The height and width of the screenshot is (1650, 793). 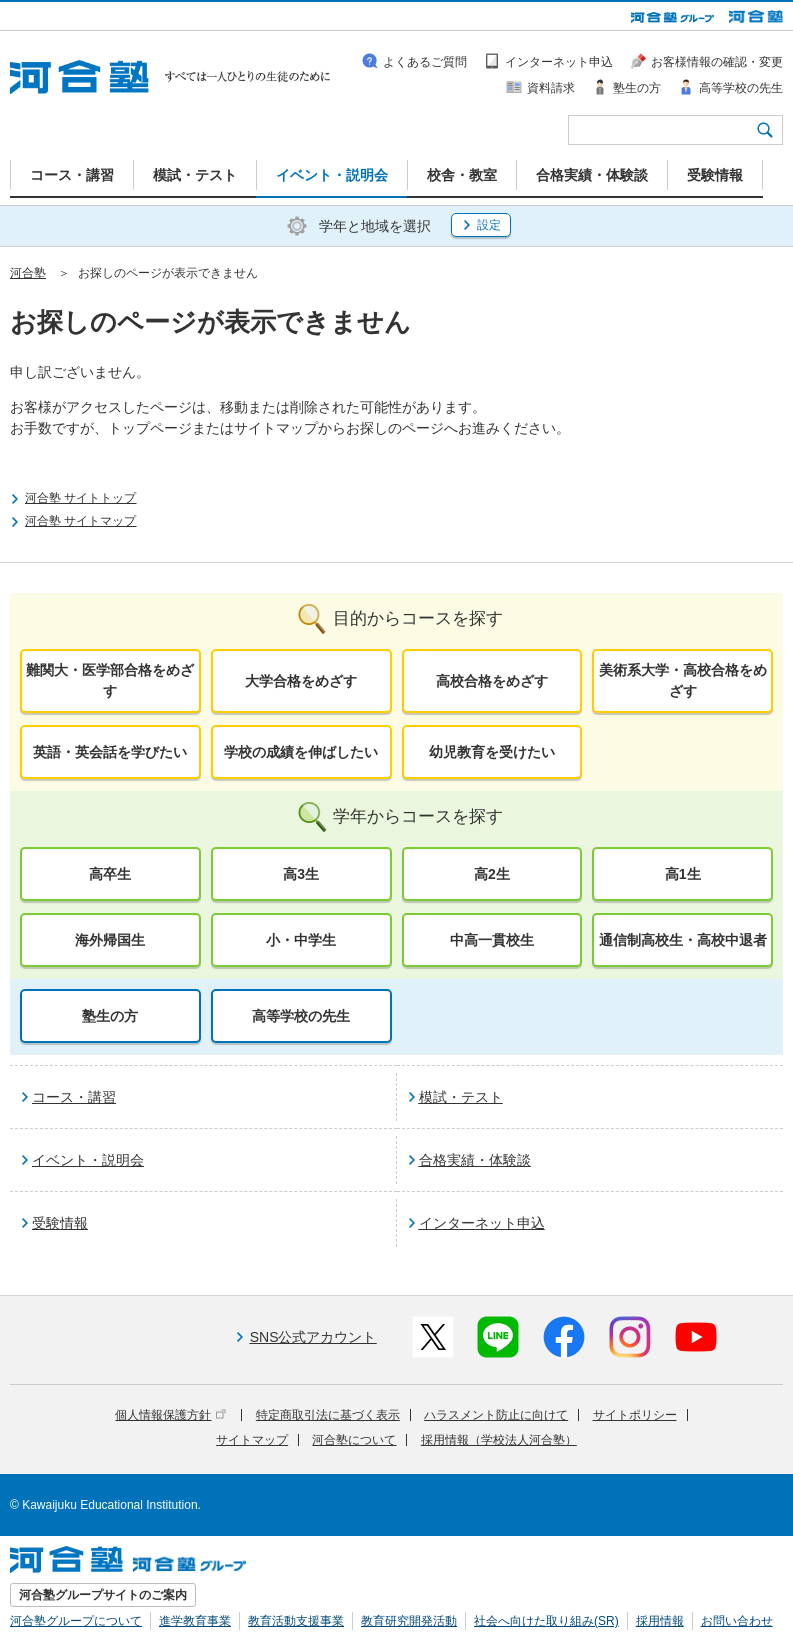 What do you see at coordinates (252, 1440) in the screenshot?
I see `サイトマップ` at bounding box center [252, 1440].